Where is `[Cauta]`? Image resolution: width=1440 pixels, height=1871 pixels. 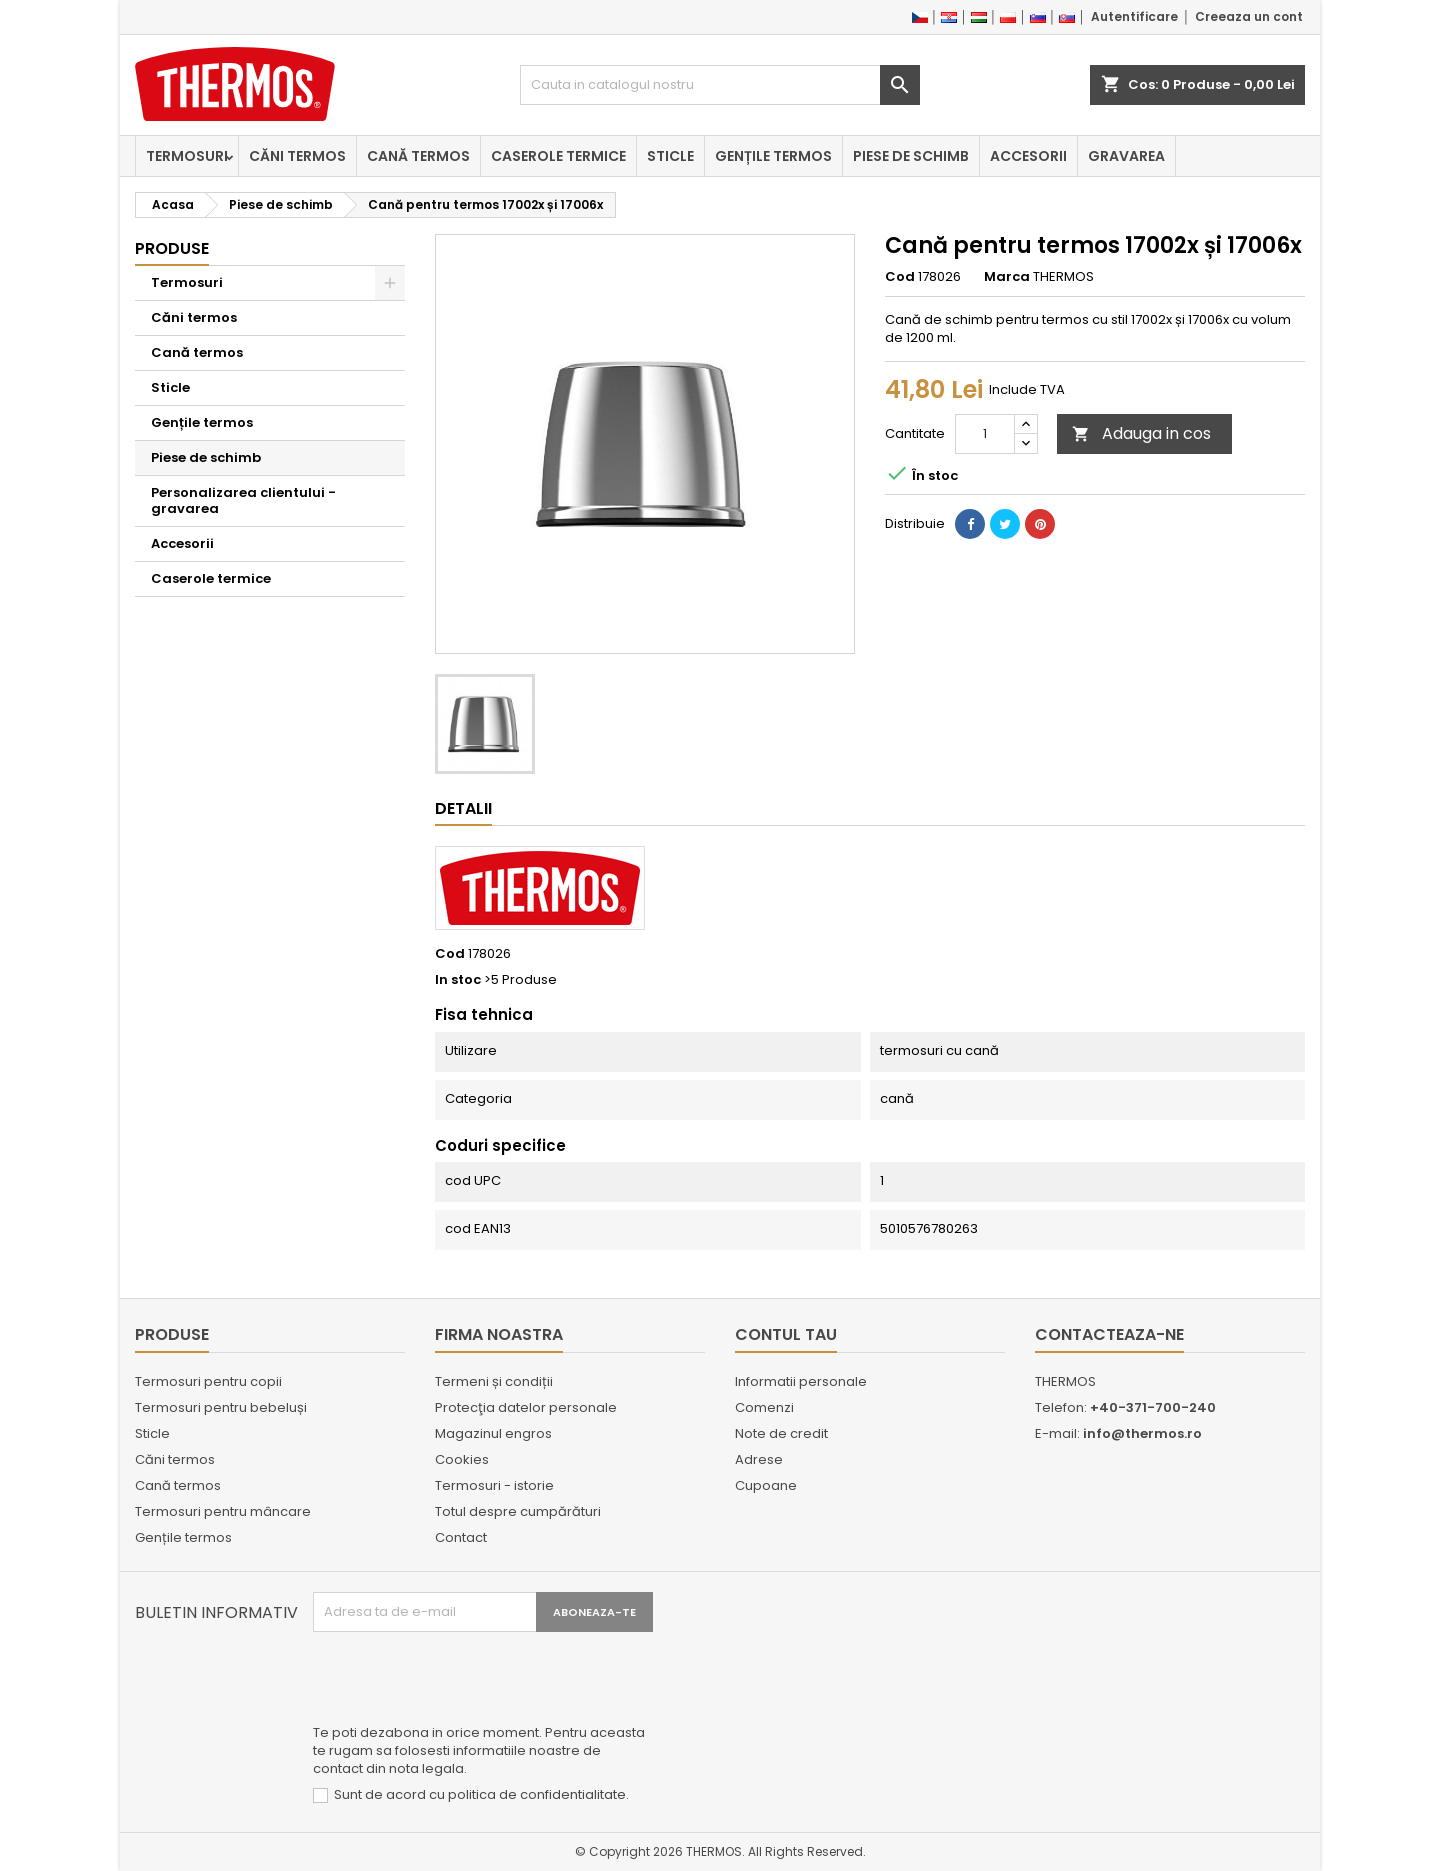 [Cauta] is located at coordinates (720, 85).